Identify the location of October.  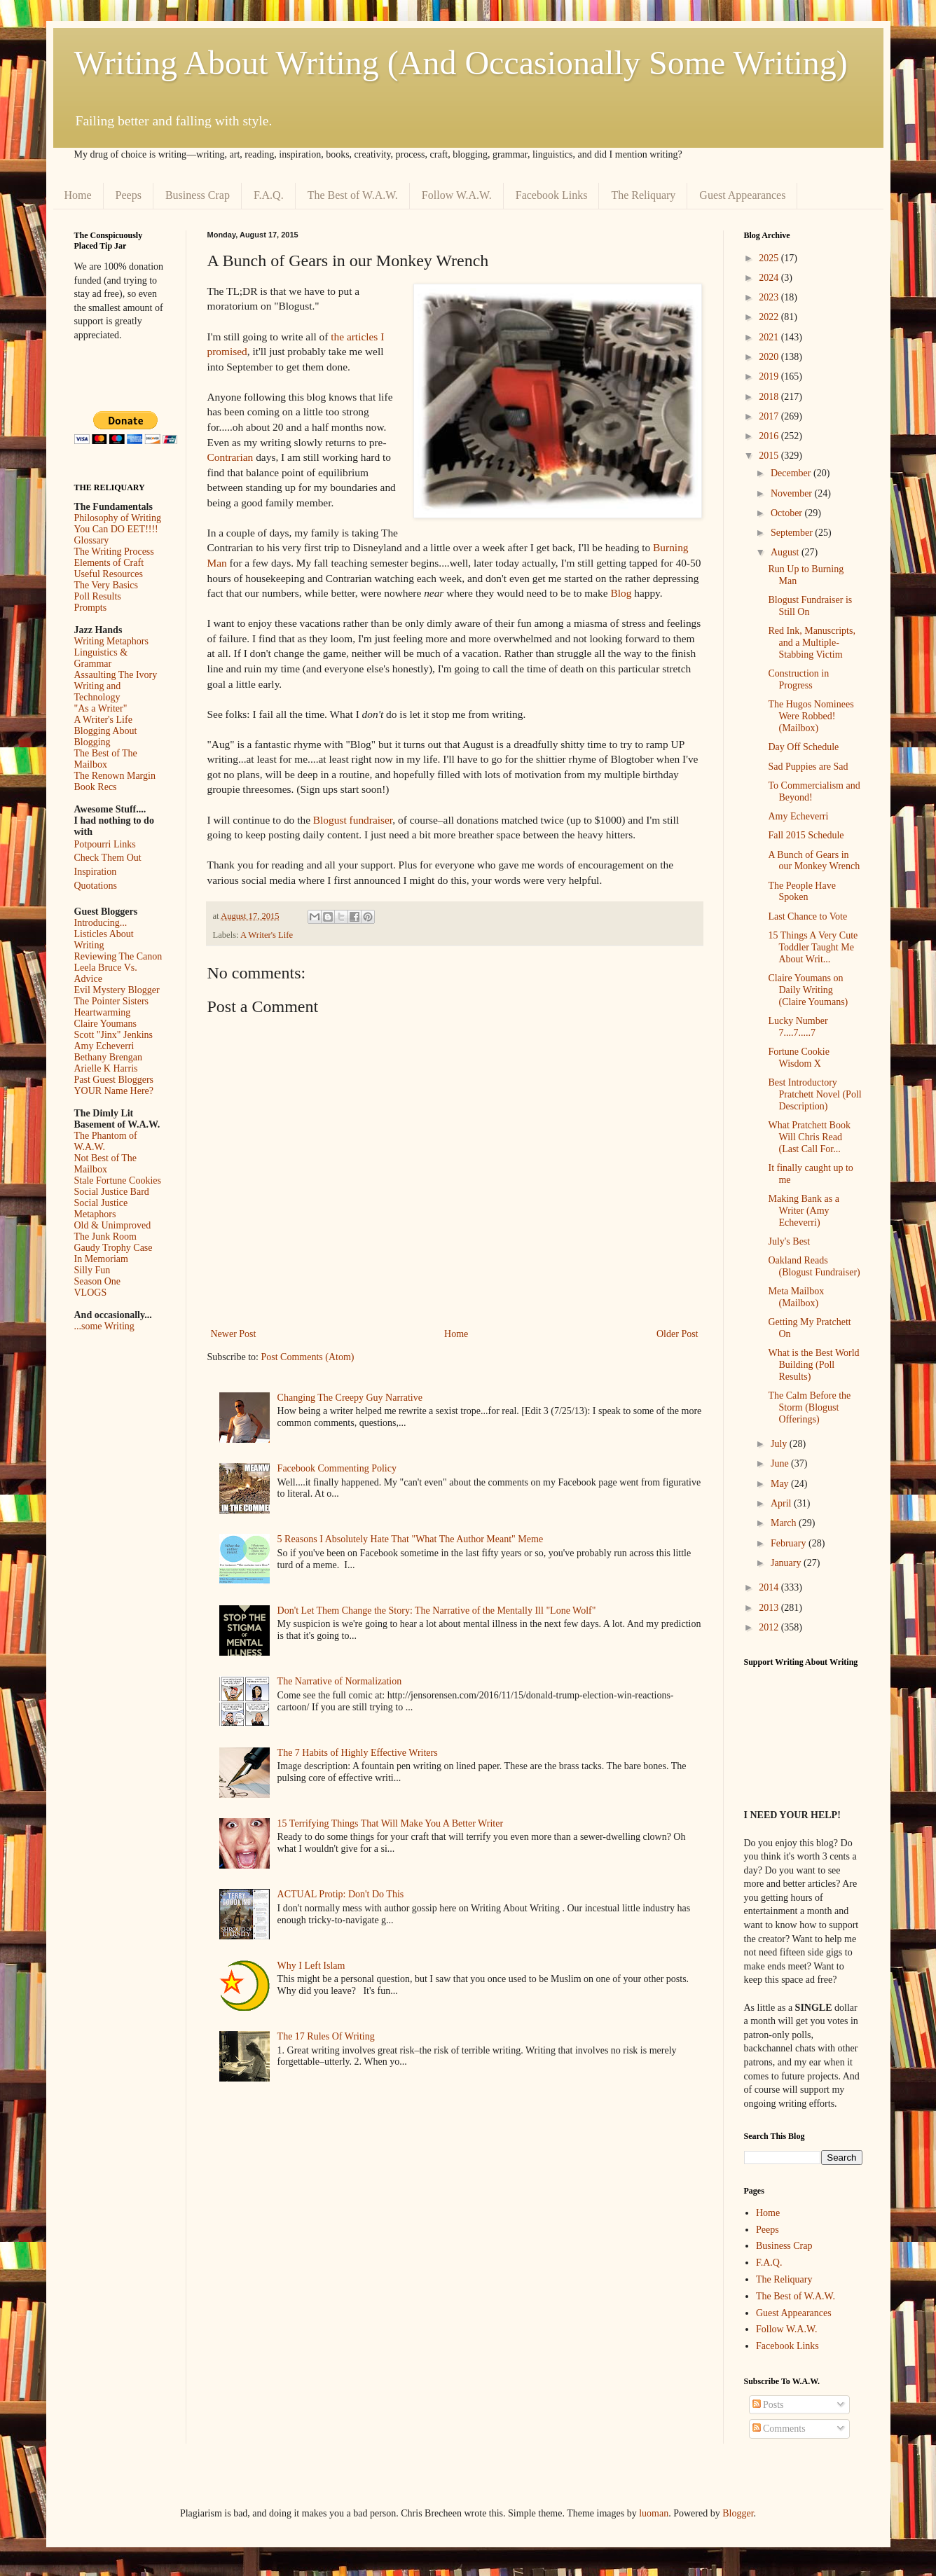
(788, 513).